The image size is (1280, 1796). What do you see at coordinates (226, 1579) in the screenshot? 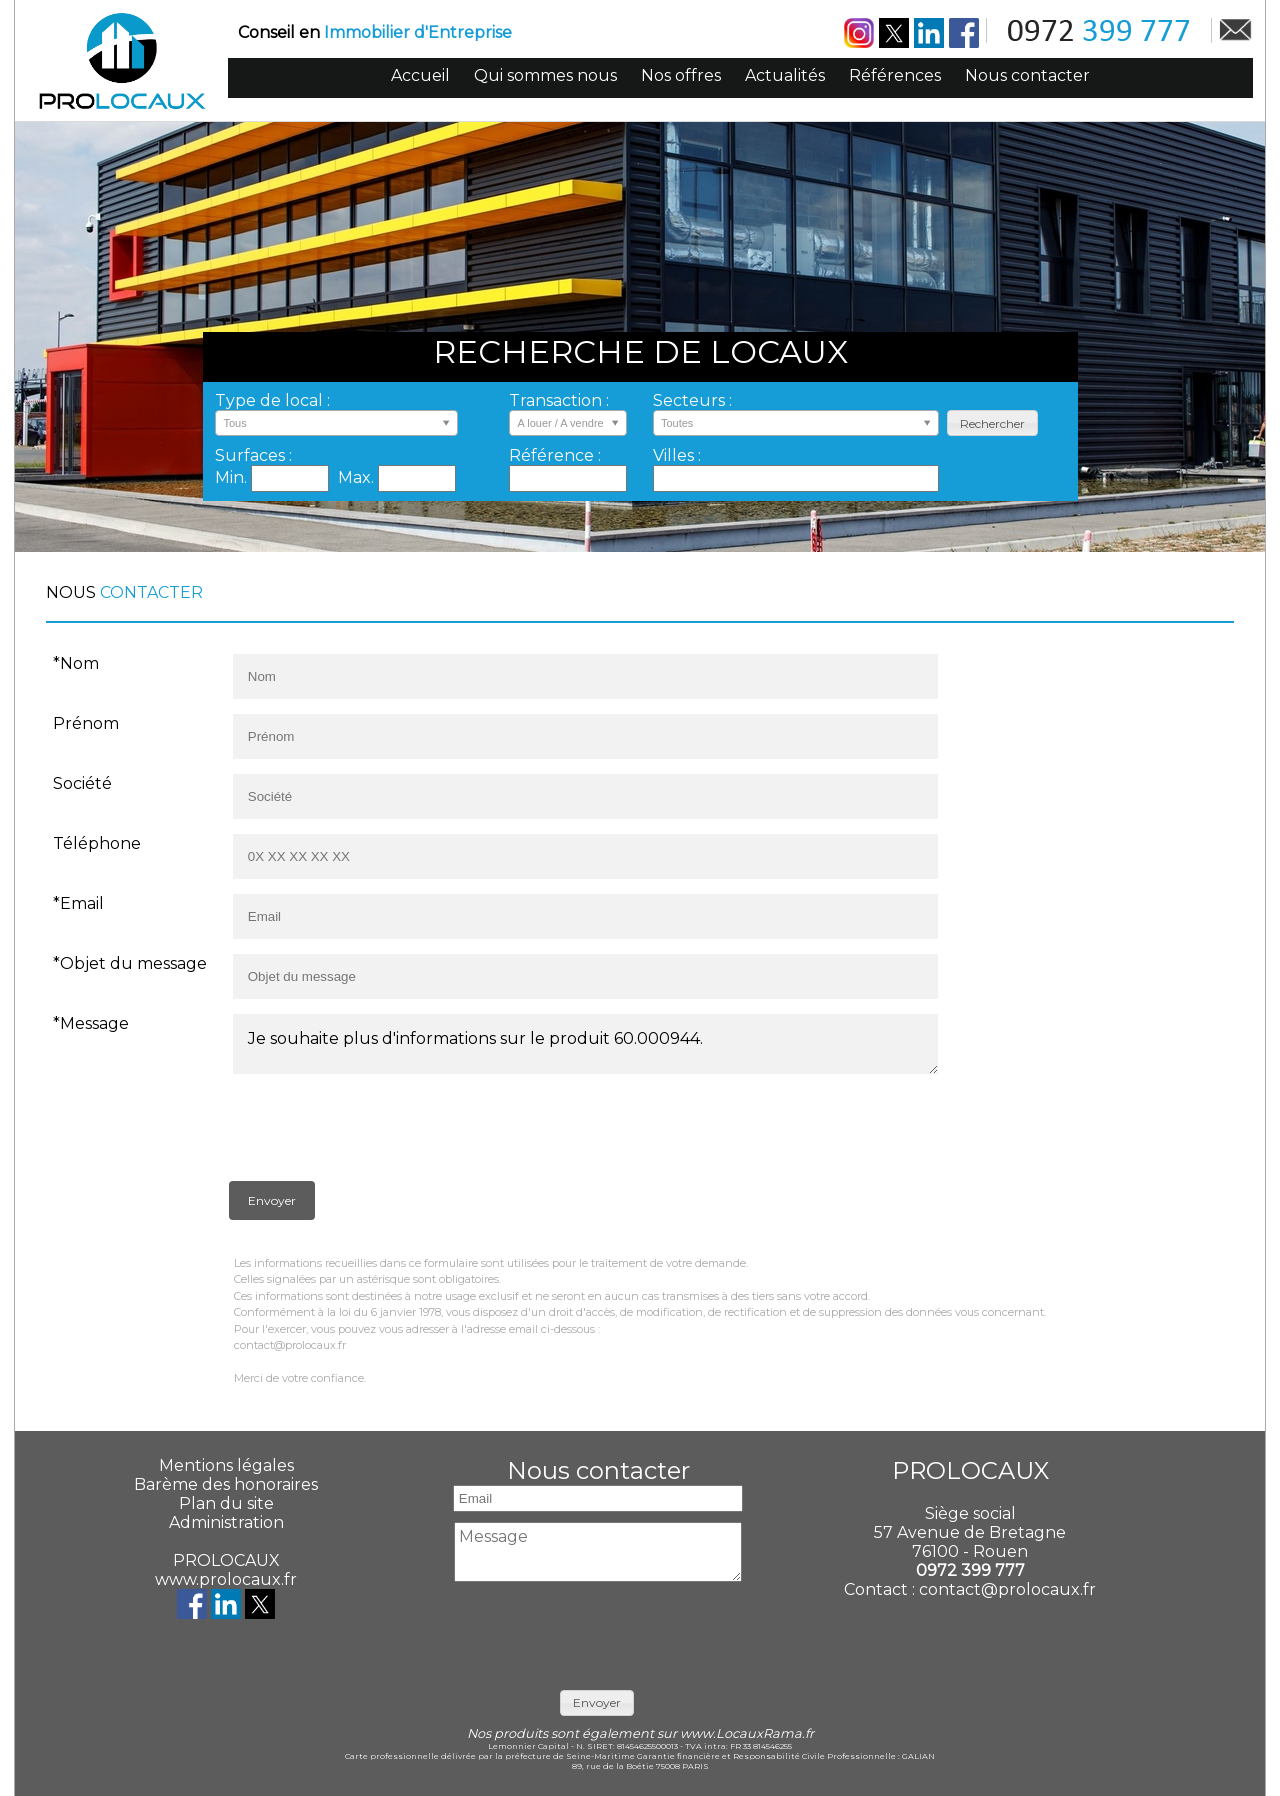
I see `www.prolocaux.fr` at bounding box center [226, 1579].